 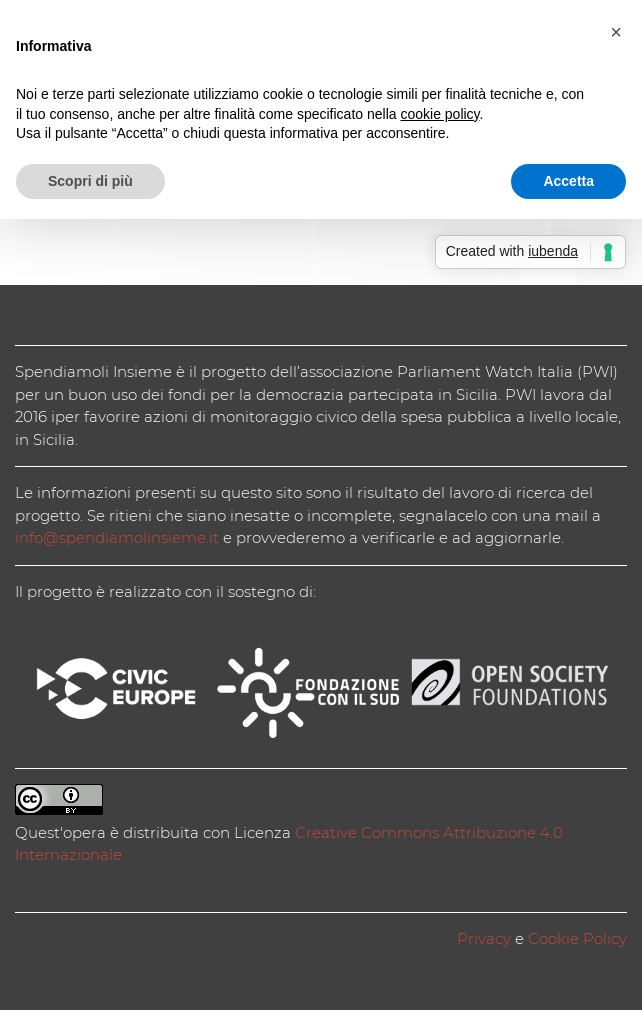 I want to click on [button], so click(x=616, y=32).